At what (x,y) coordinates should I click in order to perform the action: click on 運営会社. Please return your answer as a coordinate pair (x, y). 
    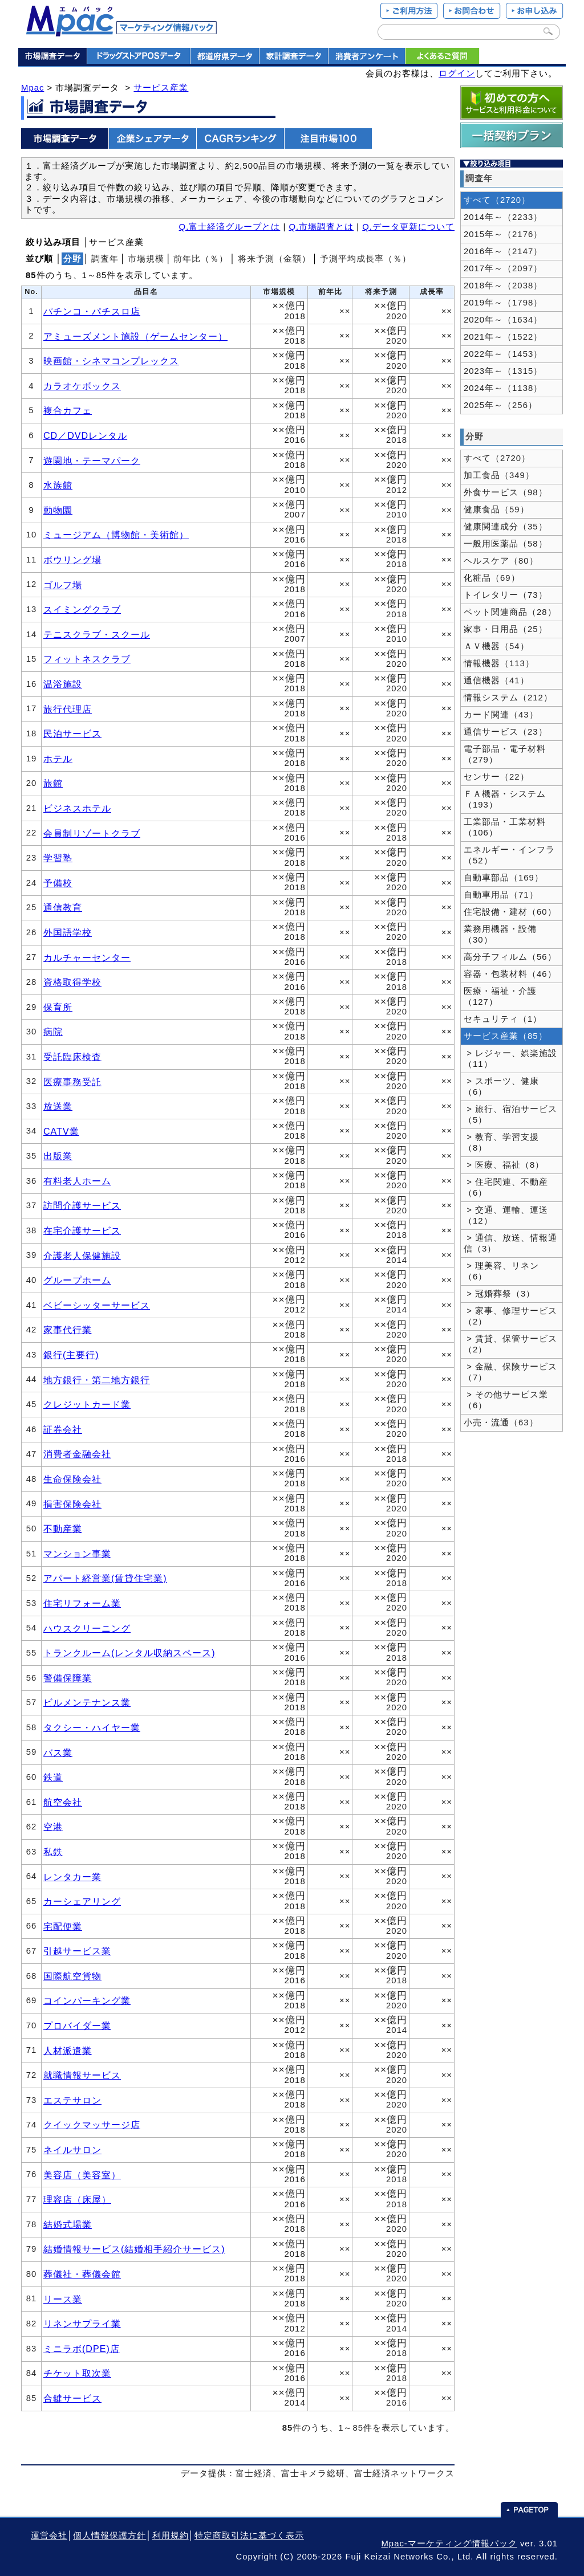
    Looking at the image, I should click on (49, 2535).